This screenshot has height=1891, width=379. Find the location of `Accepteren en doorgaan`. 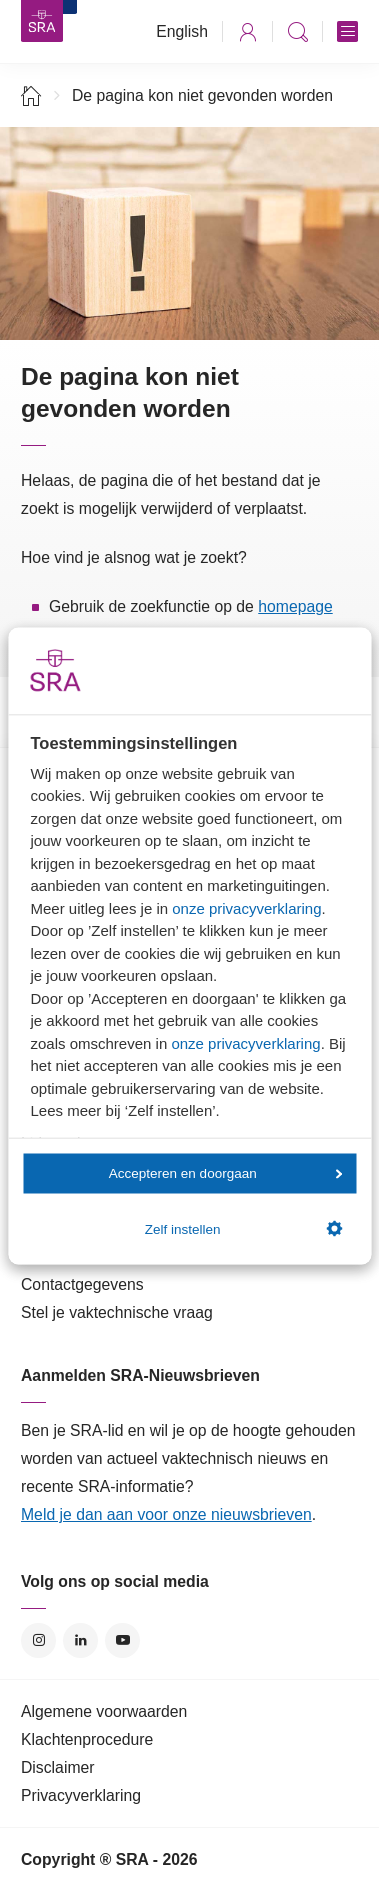

Accepteren en doorgaan is located at coordinates (226, 1173).